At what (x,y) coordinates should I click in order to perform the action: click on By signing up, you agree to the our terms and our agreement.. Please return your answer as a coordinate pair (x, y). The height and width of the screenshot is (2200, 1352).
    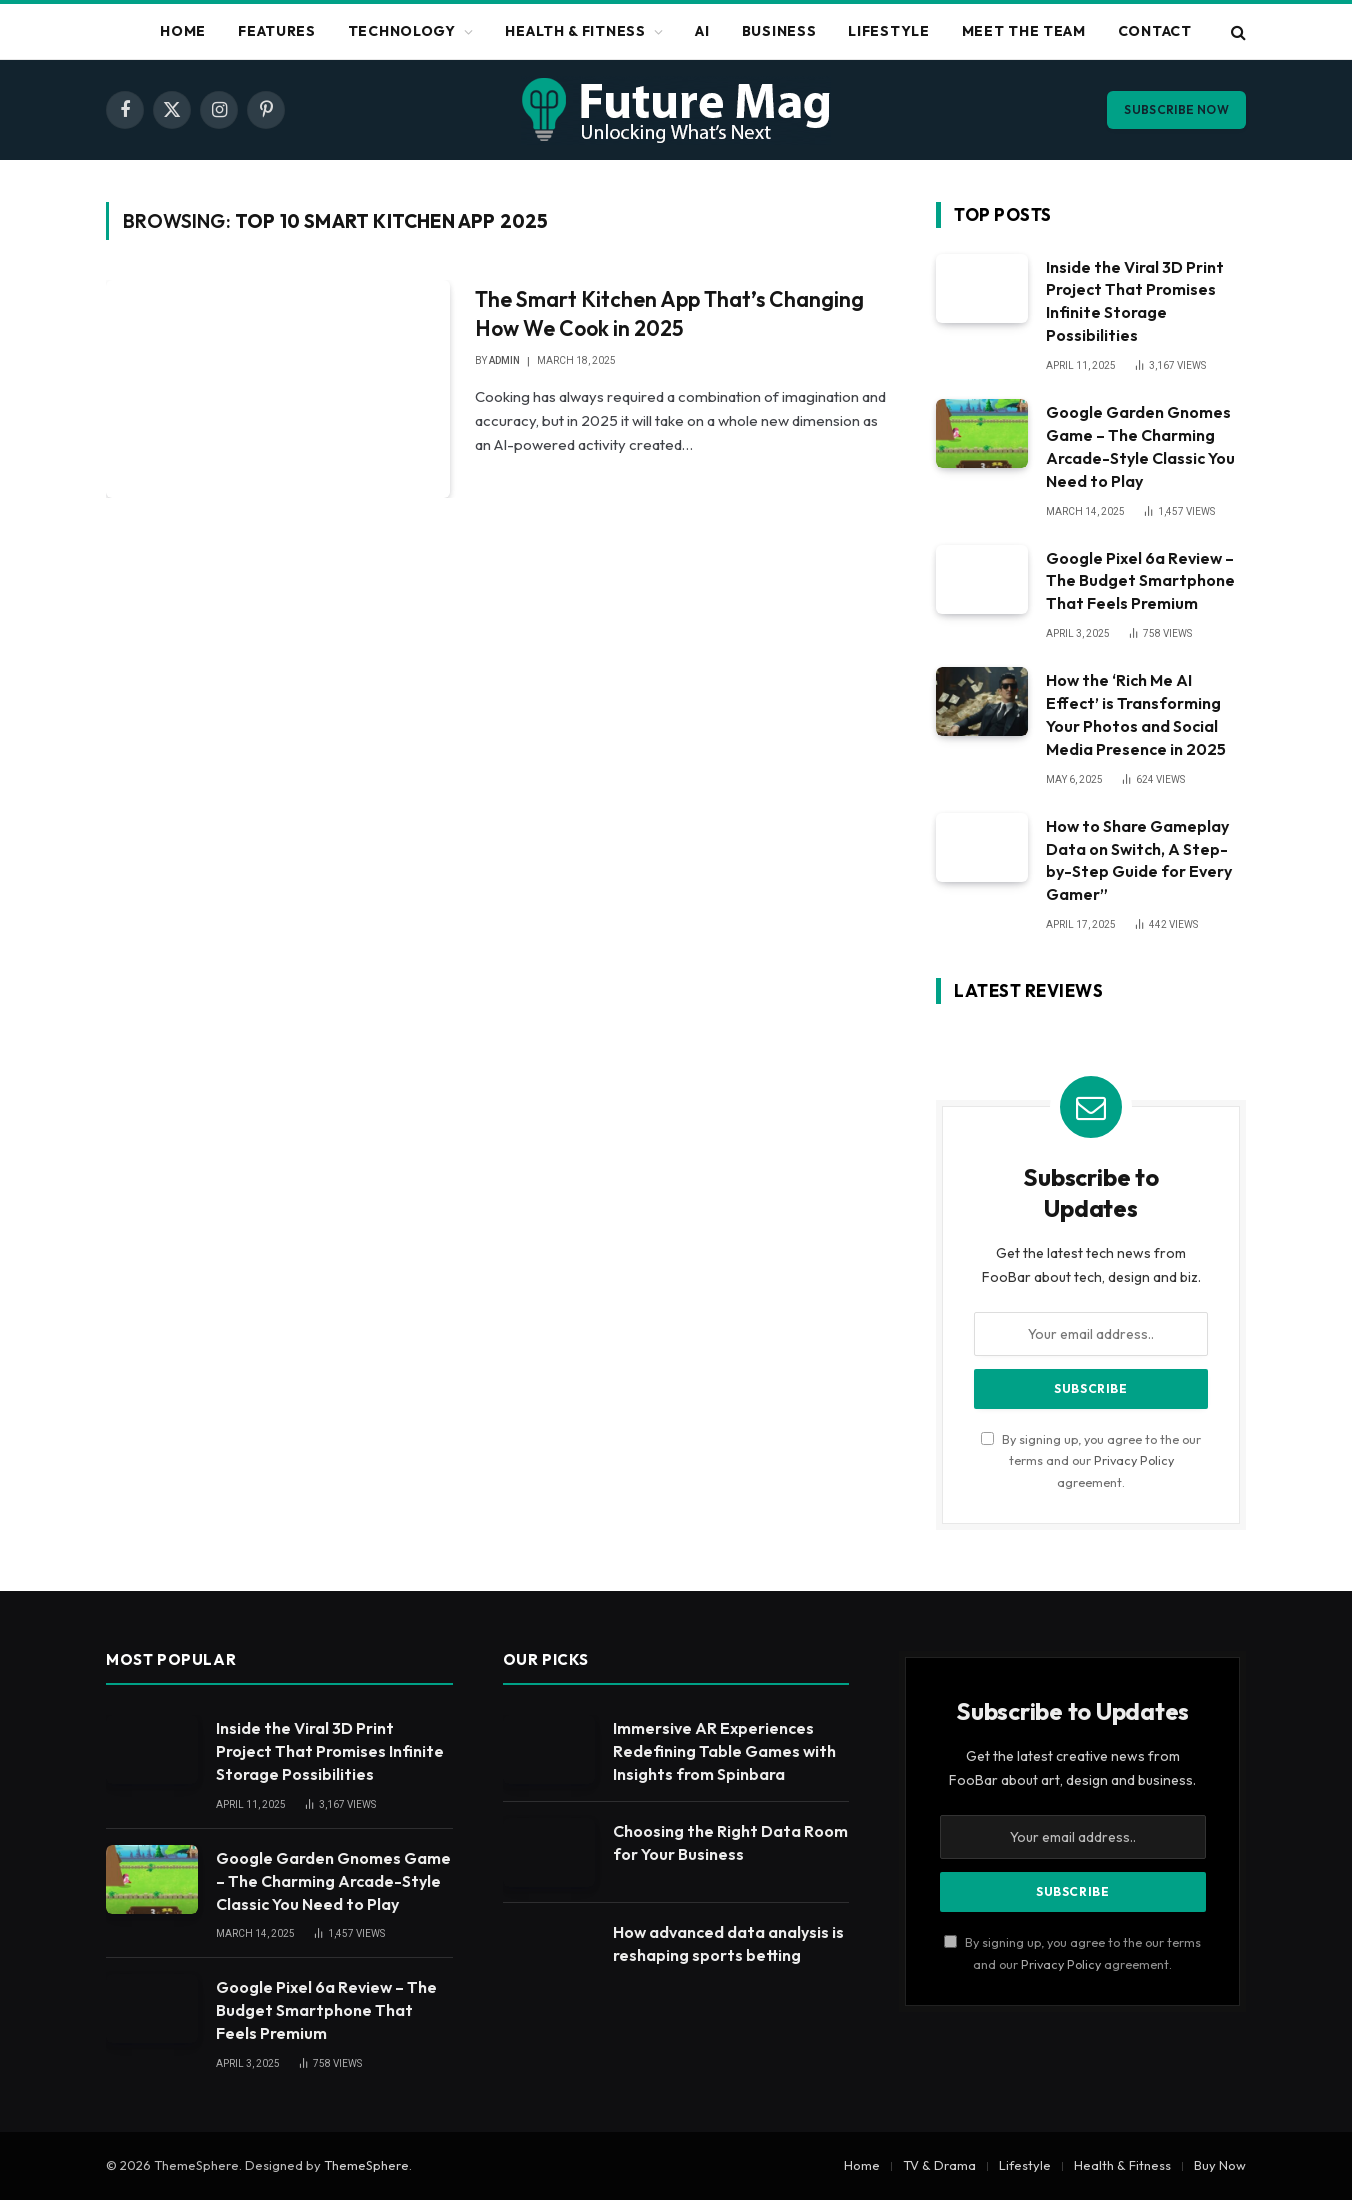
    Looking at the image, I should click on (1091, 1460).